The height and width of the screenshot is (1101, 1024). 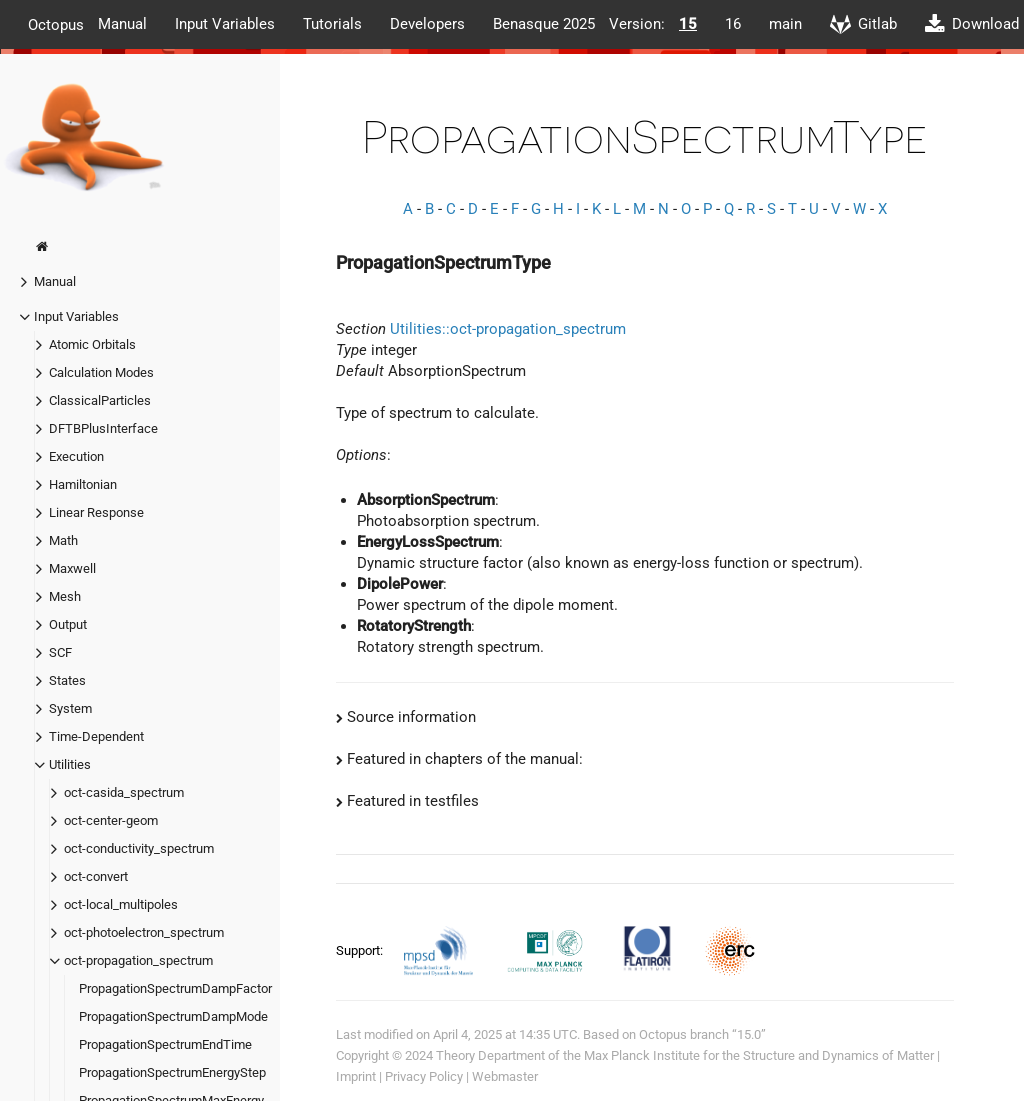 I want to click on oct-propagation_spectrum, so click(x=138, y=960).